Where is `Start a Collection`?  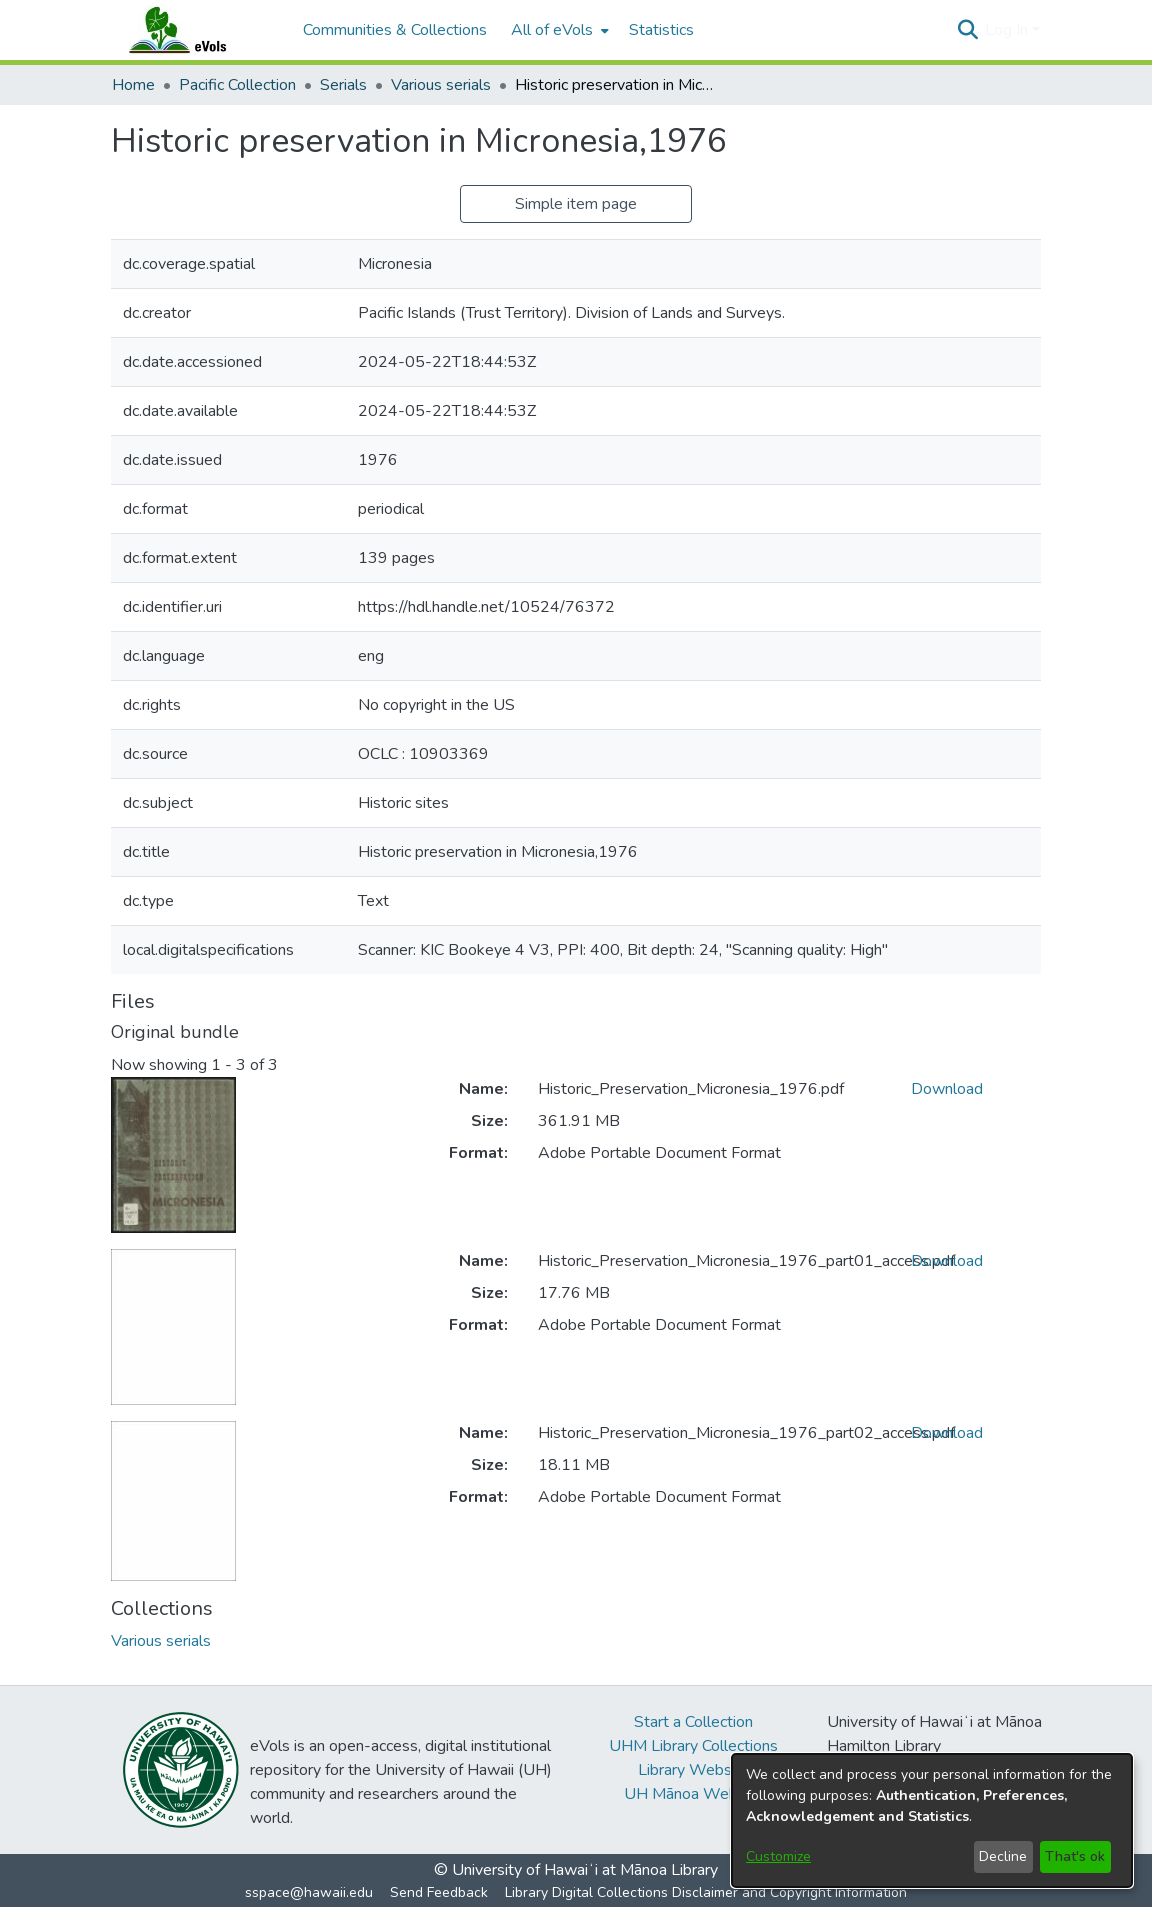
Start a Collection is located at coordinates (693, 1722).